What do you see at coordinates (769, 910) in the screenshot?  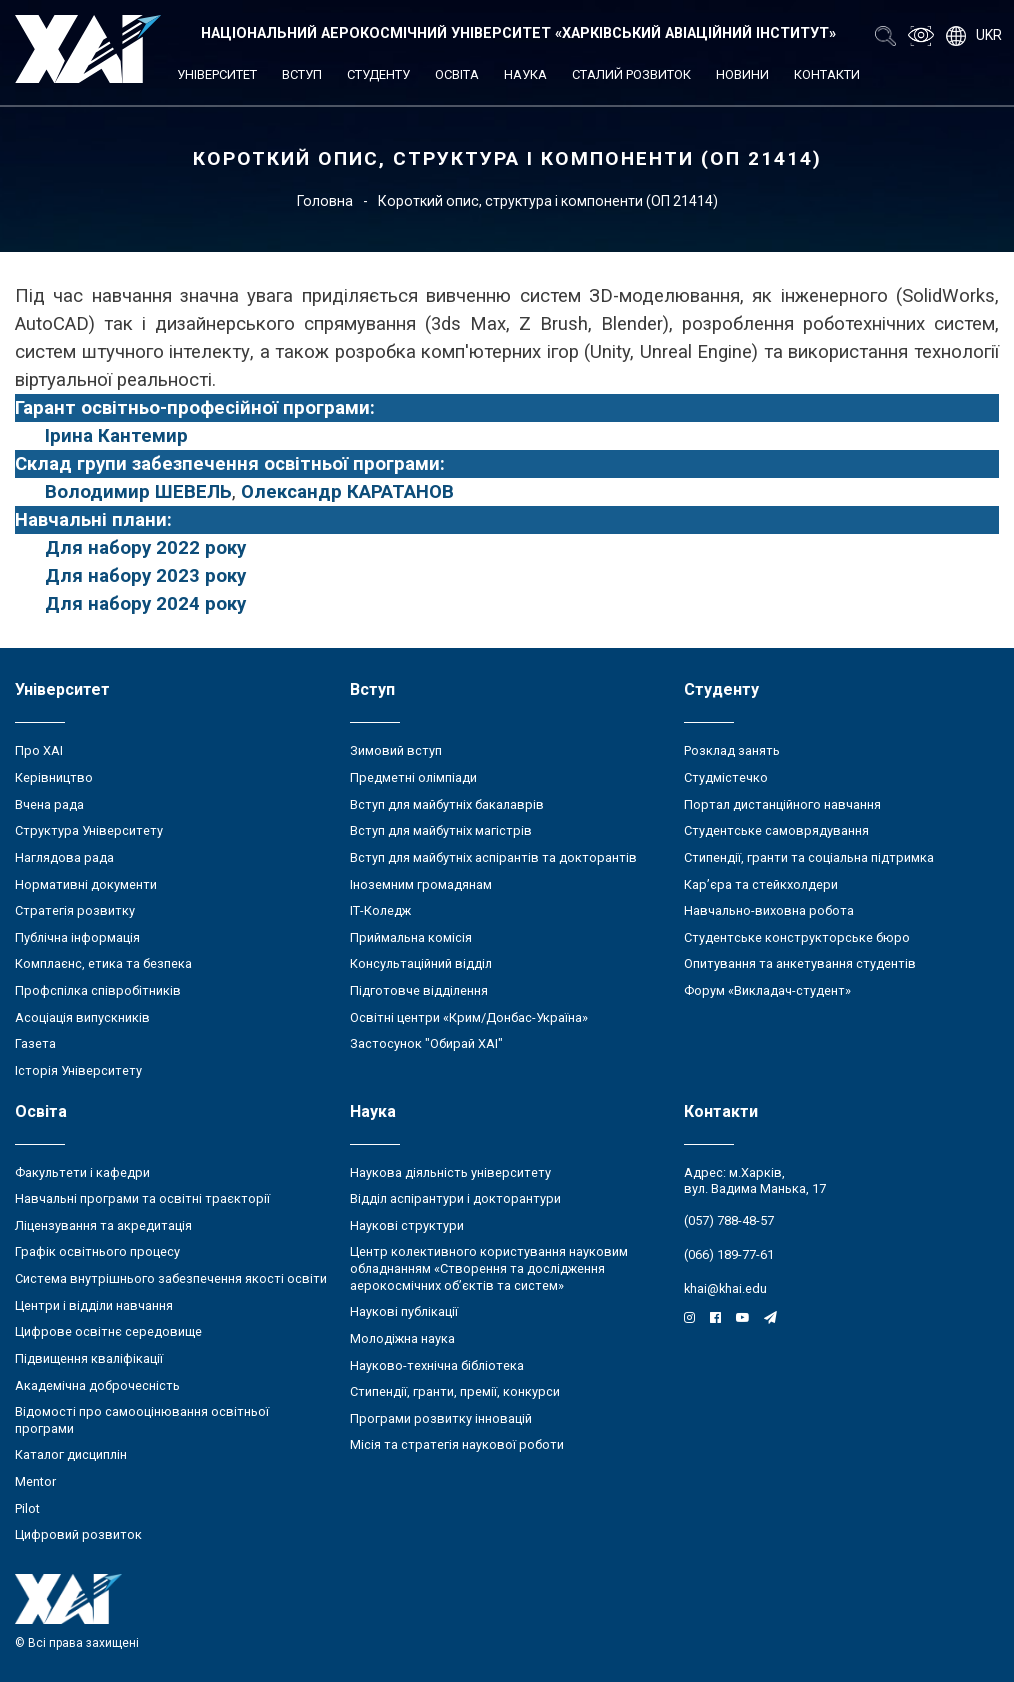 I see `Навчально-виховна робота` at bounding box center [769, 910].